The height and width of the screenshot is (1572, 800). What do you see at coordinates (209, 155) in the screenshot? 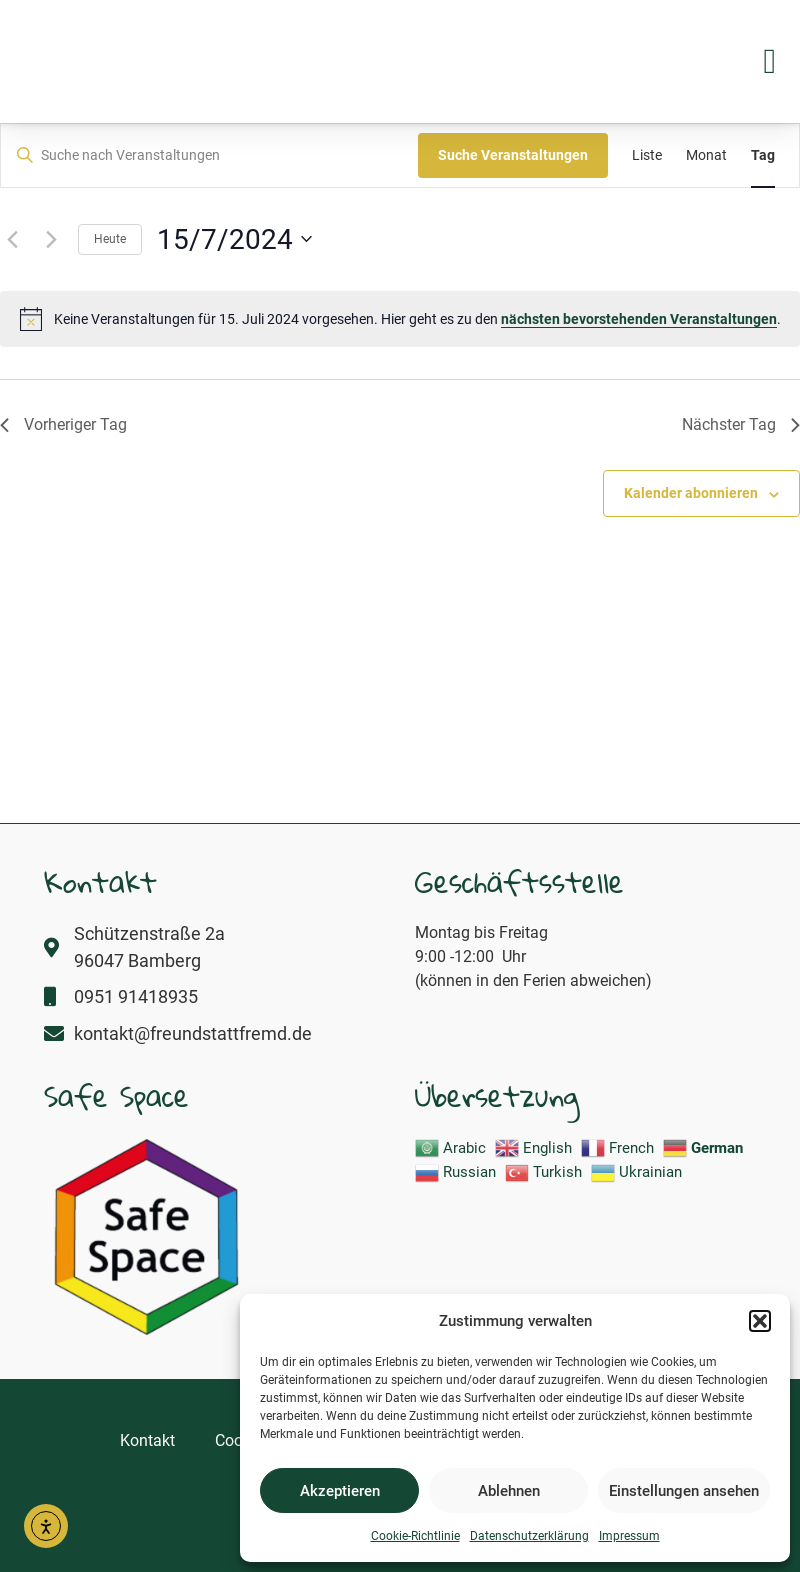
I see `[Bitte Schlüsselwort eingeben. Suche nach Veranstaltungen Schlüsselwort.]` at bounding box center [209, 155].